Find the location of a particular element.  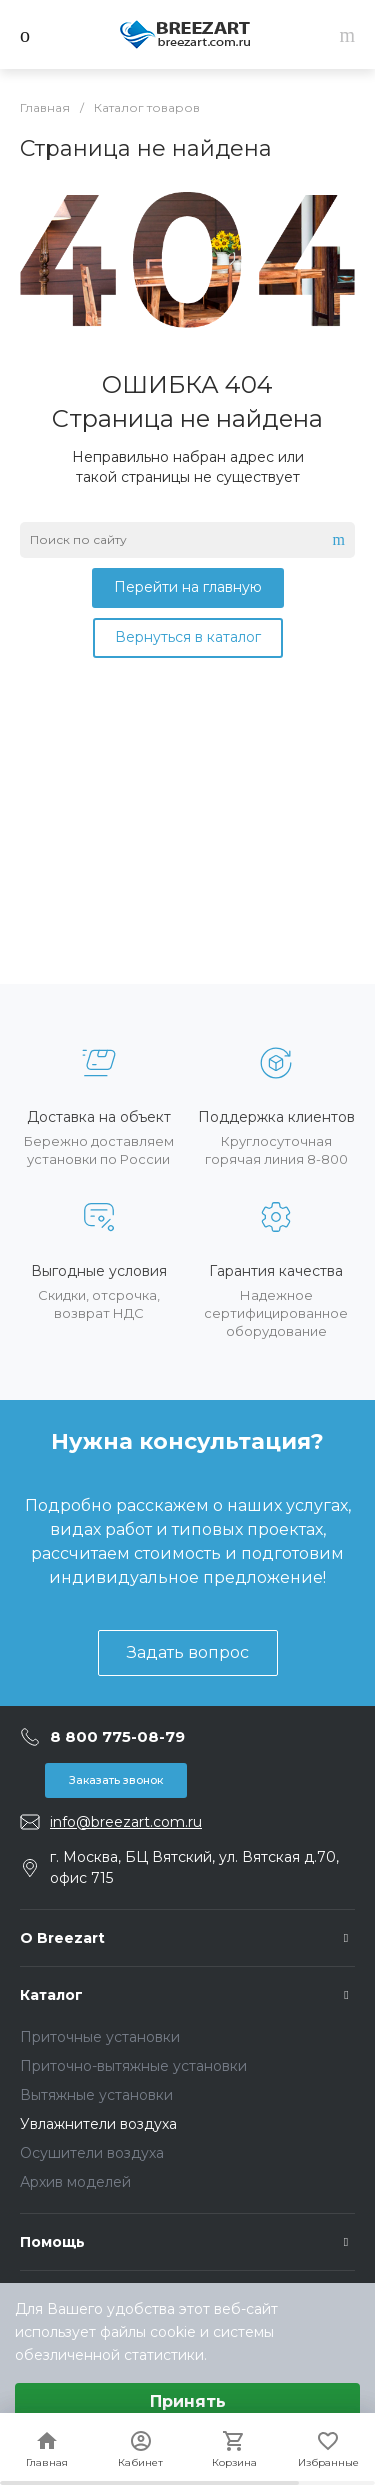

О Breezart is located at coordinates (62, 1938).